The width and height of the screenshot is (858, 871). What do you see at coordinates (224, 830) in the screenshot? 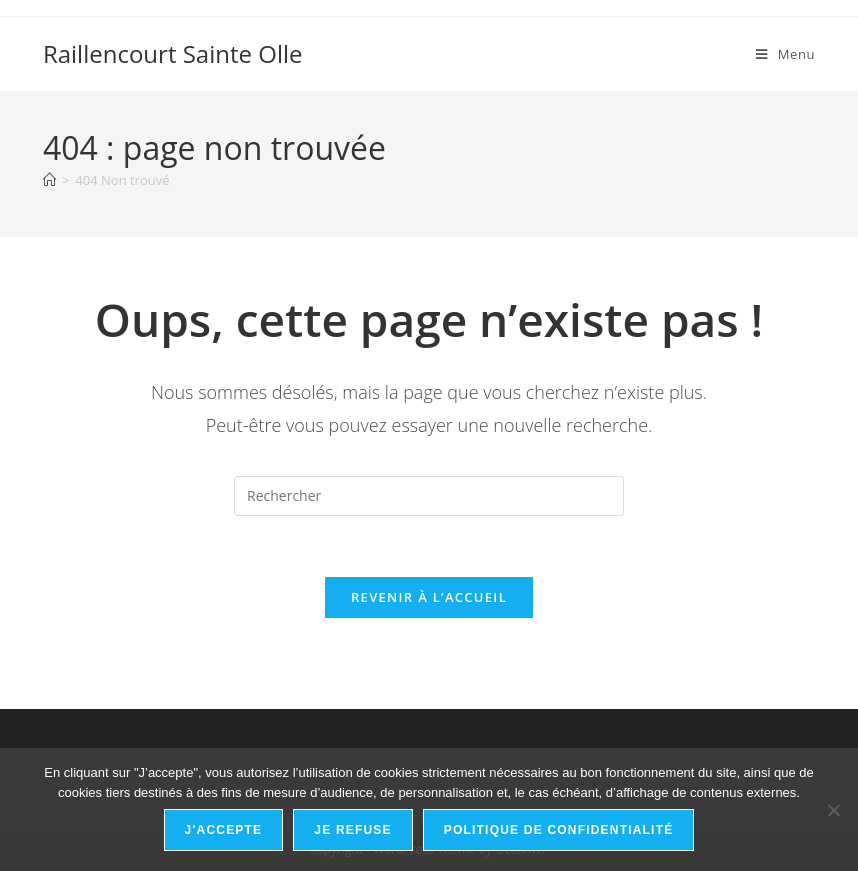
I see `J'accepte` at bounding box center [224, 830].